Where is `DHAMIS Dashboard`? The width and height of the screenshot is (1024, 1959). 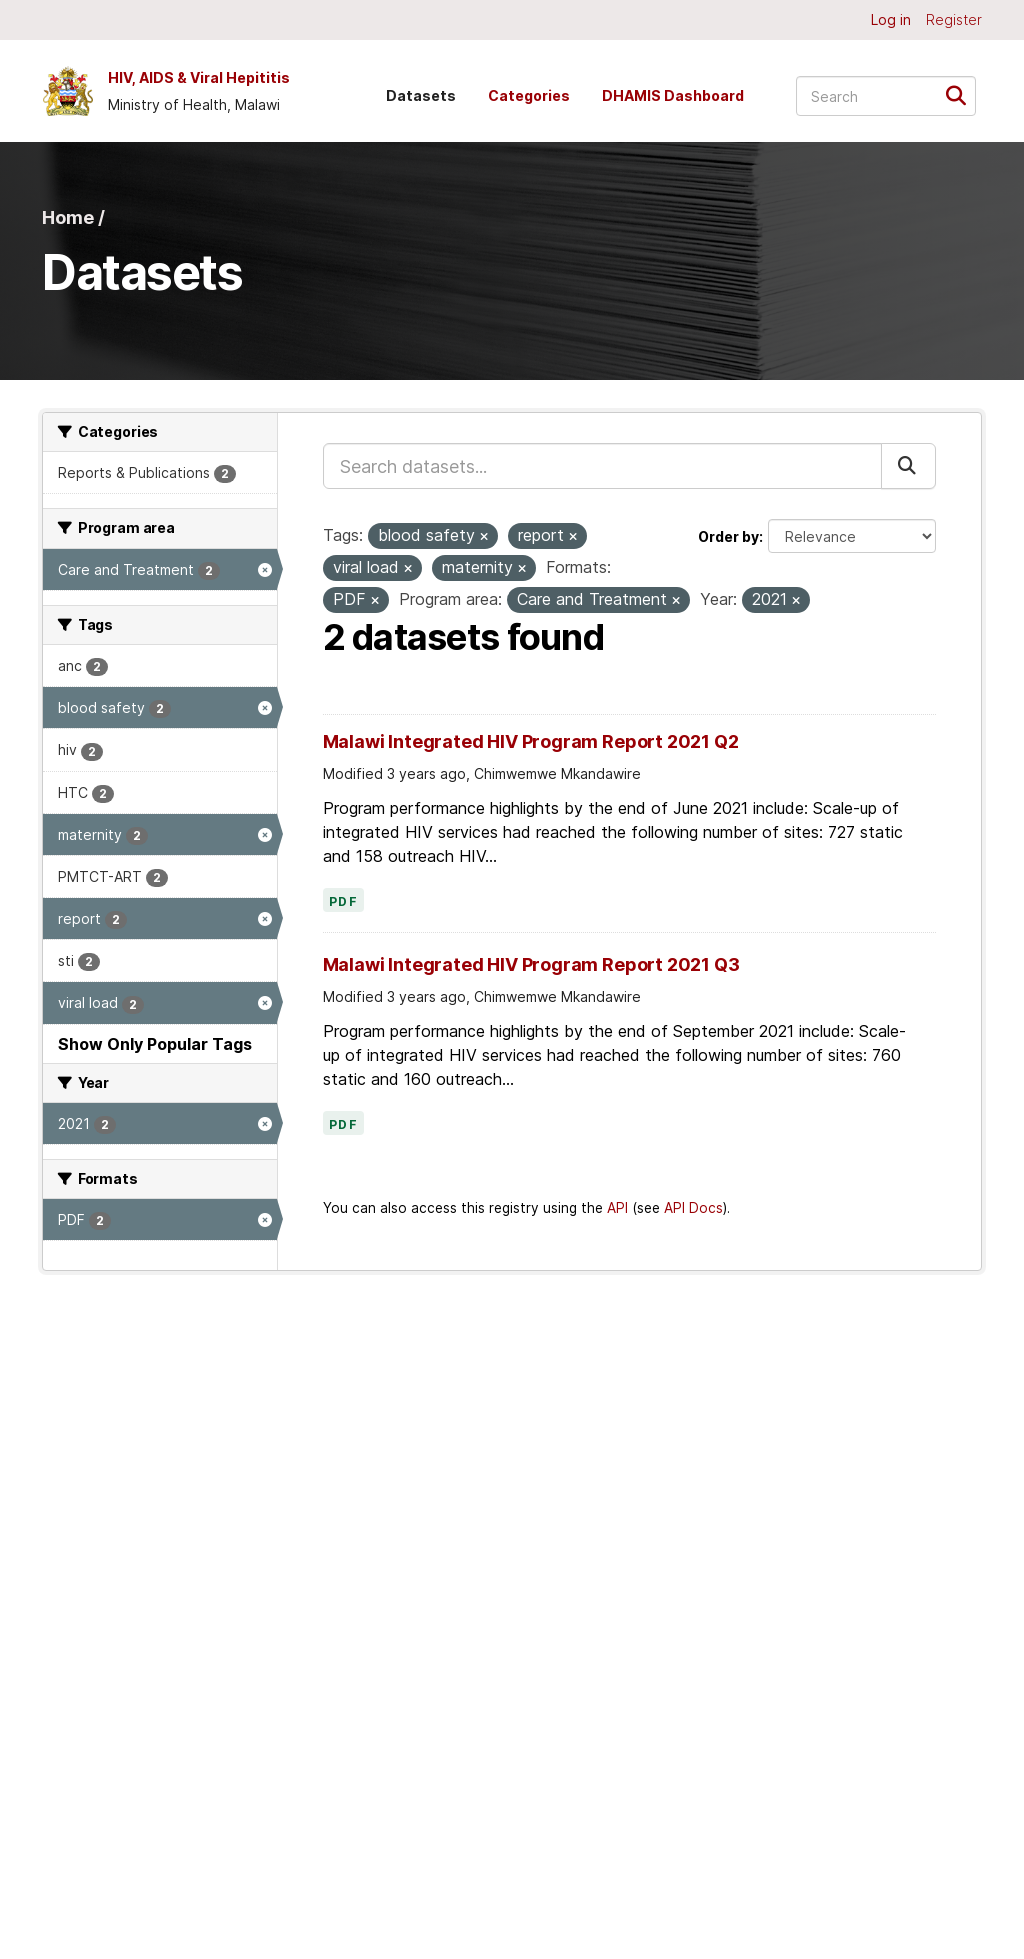 DHAMIS Dashboard is located at coordinates (673, 95).